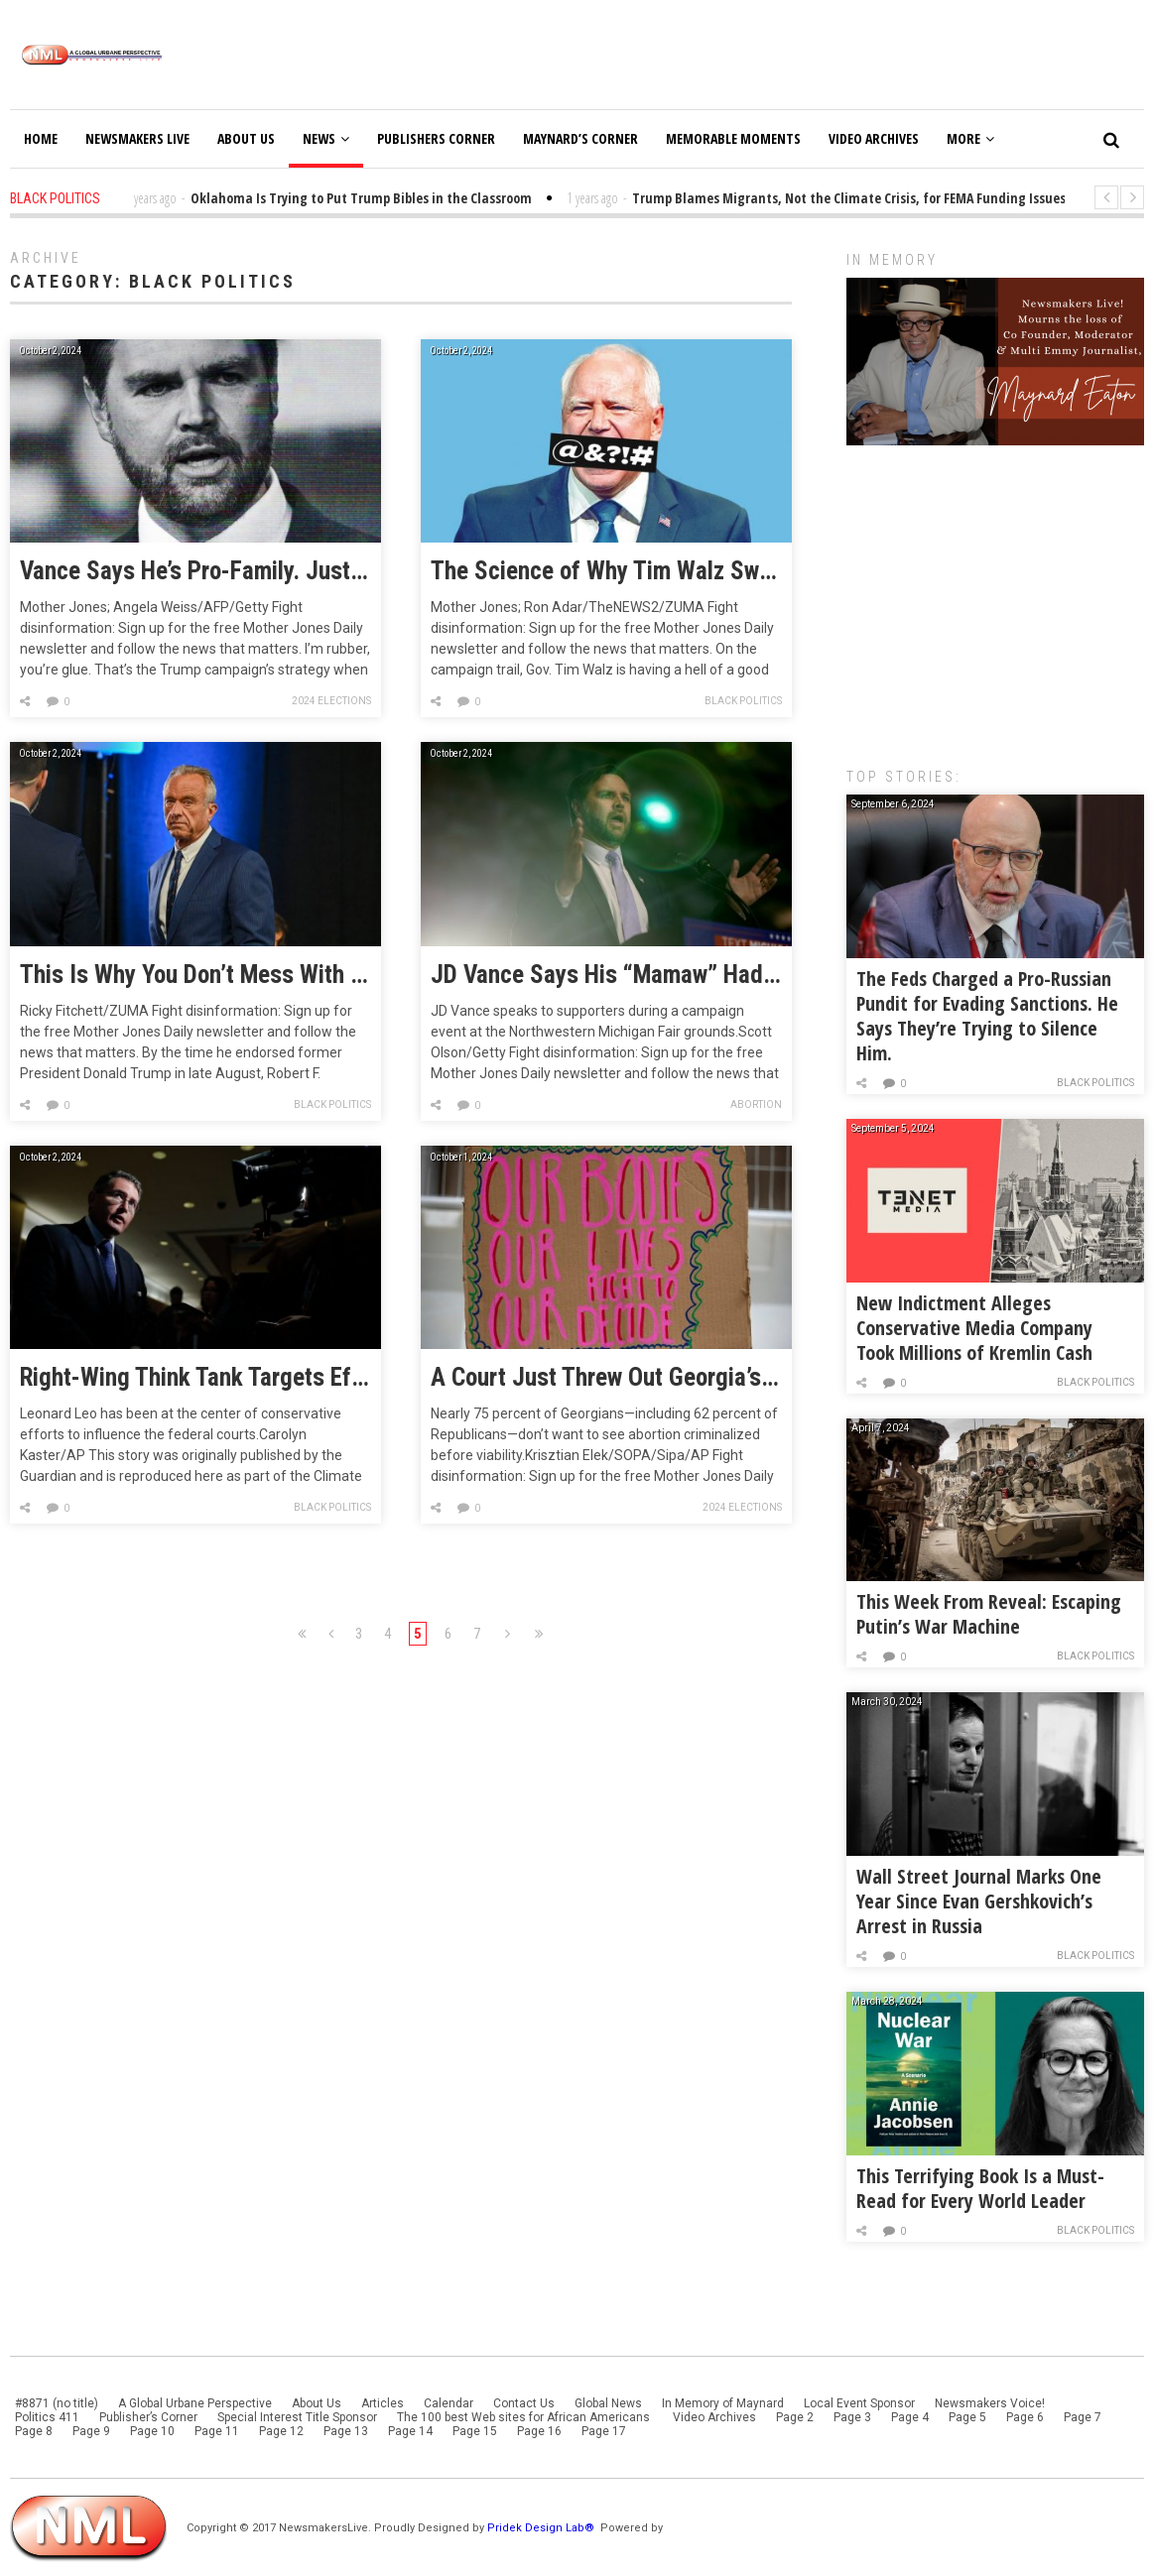 The height and width of the screenshot is (2576, 1154). I want to click on The 100 best Web sites for African Americans, so click(525, 2417).